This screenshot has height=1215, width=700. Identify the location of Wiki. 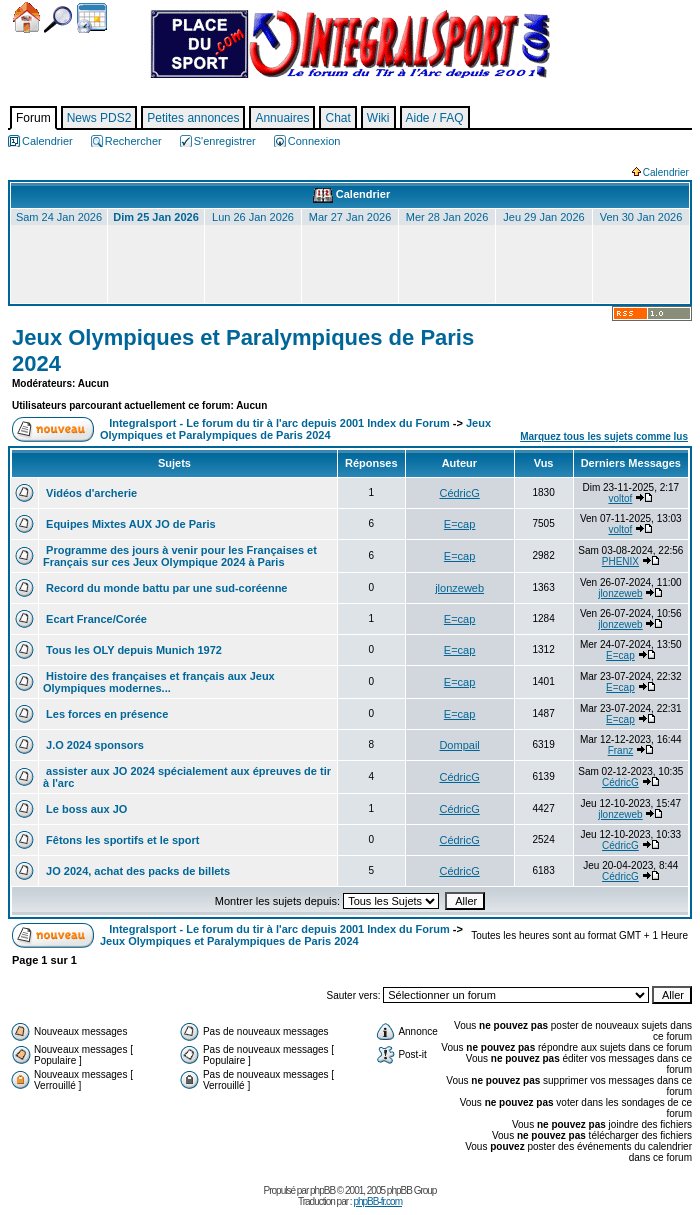
(378, 118).